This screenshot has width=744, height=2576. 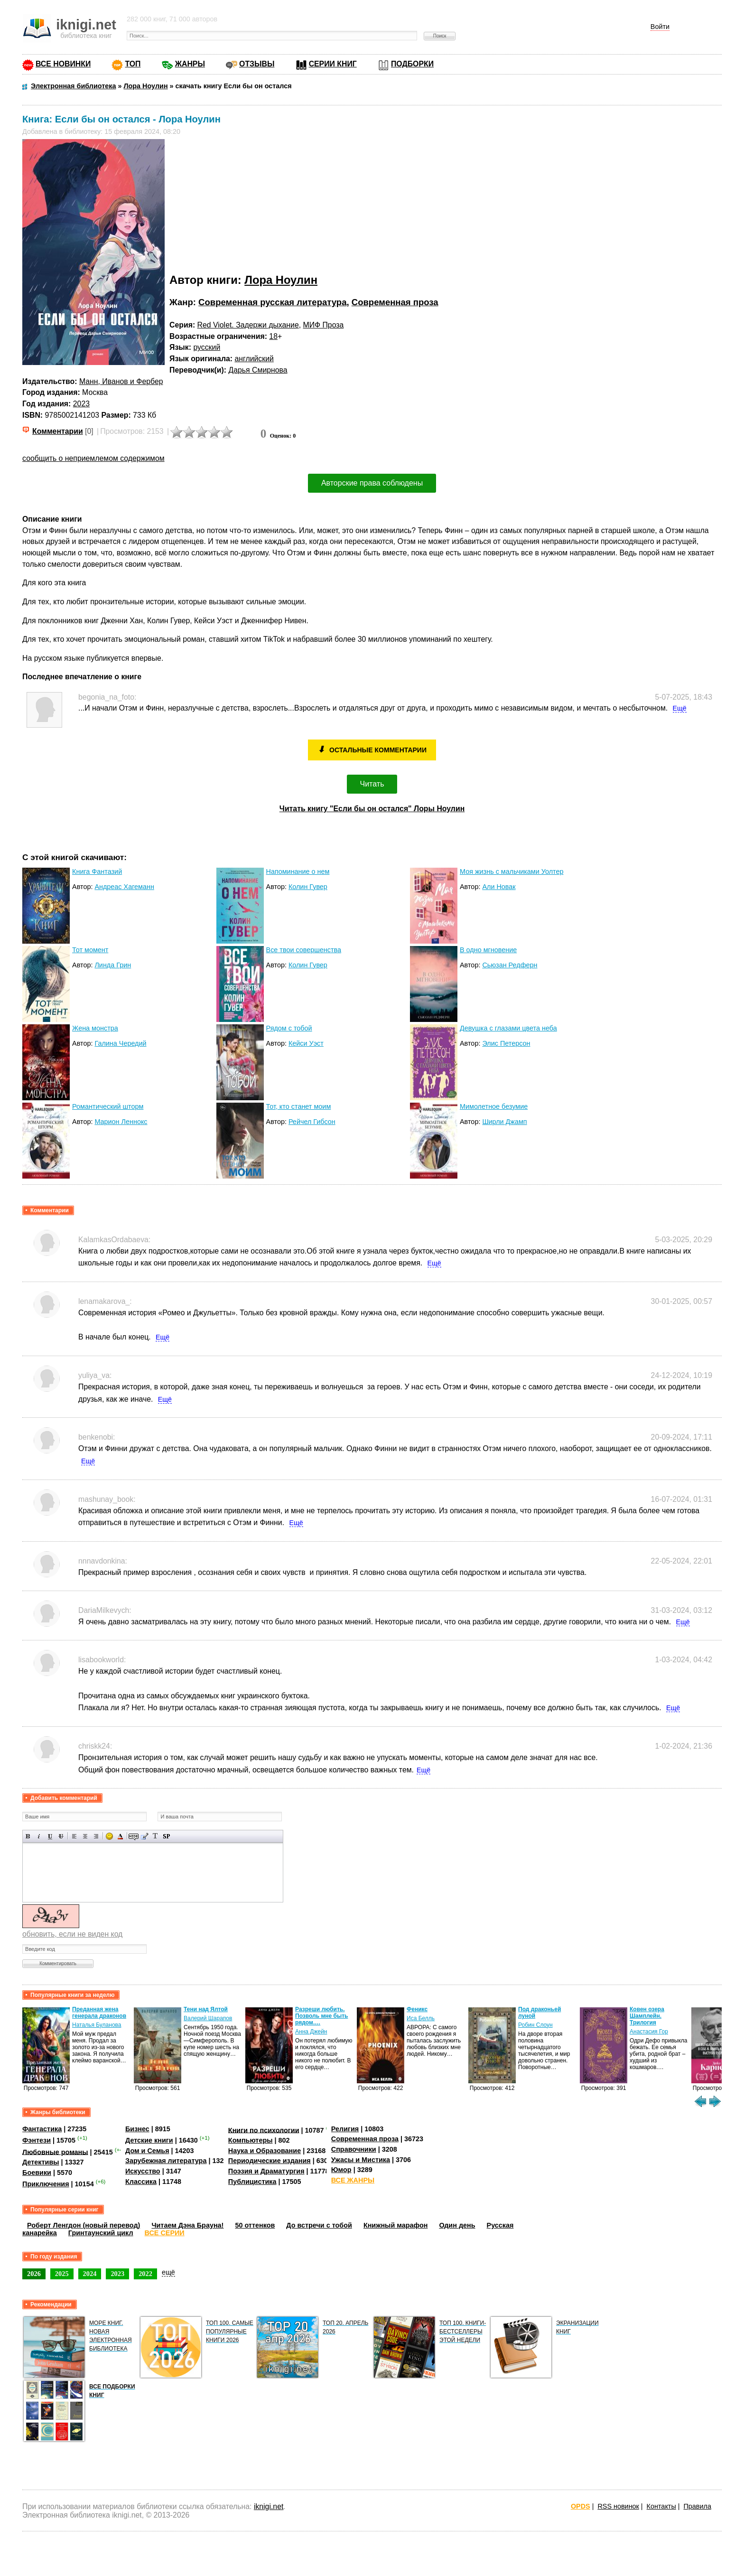 What do you see at coordinates (298, 1106) in the screenshot?
I see `Тот, кто станет моим` at bounding box center [298, 1106].